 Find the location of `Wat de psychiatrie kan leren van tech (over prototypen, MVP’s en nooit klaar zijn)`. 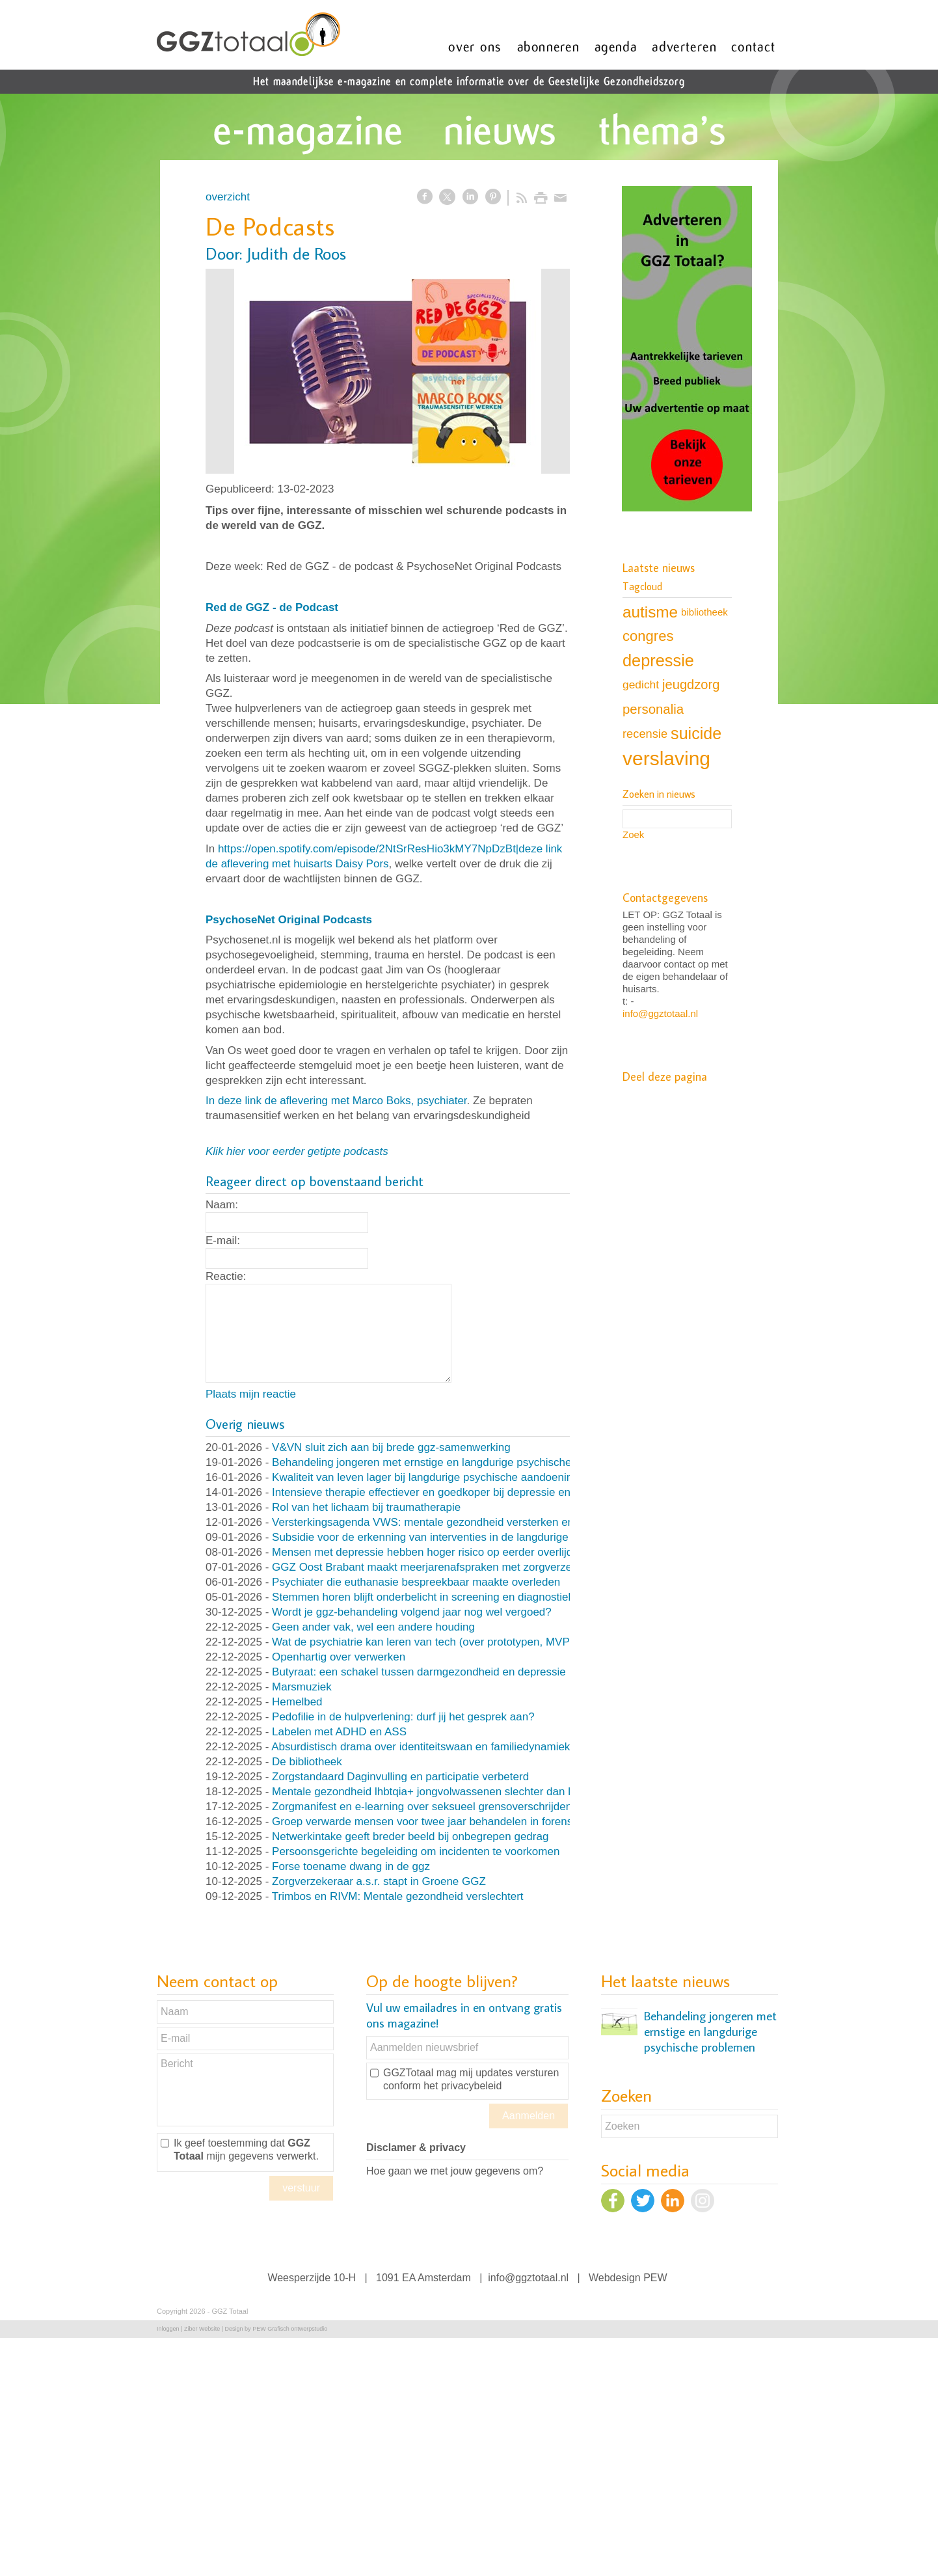

Wat de psychiatrie kan leren van tech (over prototypen, MVP’s en nooit klaar zijn) is located at coordinates (471, 1642).